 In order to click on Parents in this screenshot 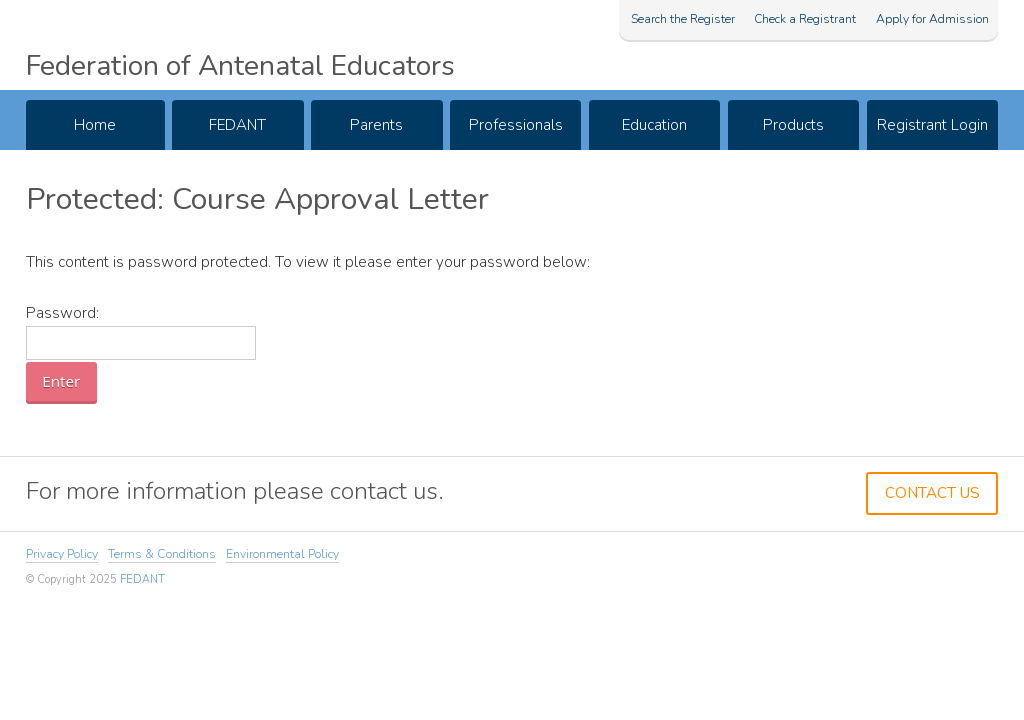, I will do `click(376, 125)`.